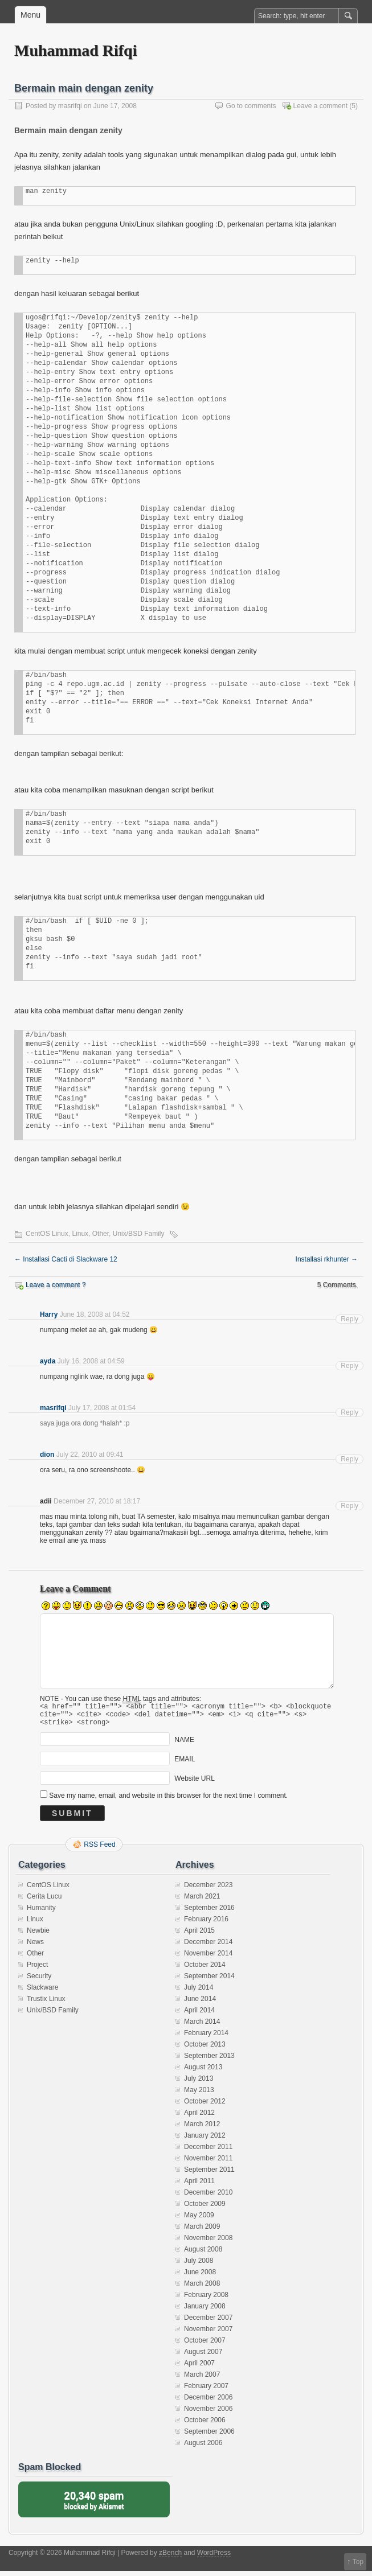 This screenshot has height=2576, width=372. What do you see at coordinates (44, 1901) in the screenshot?
I see `Cerita Lucu` at bounding box center [44, 1901].